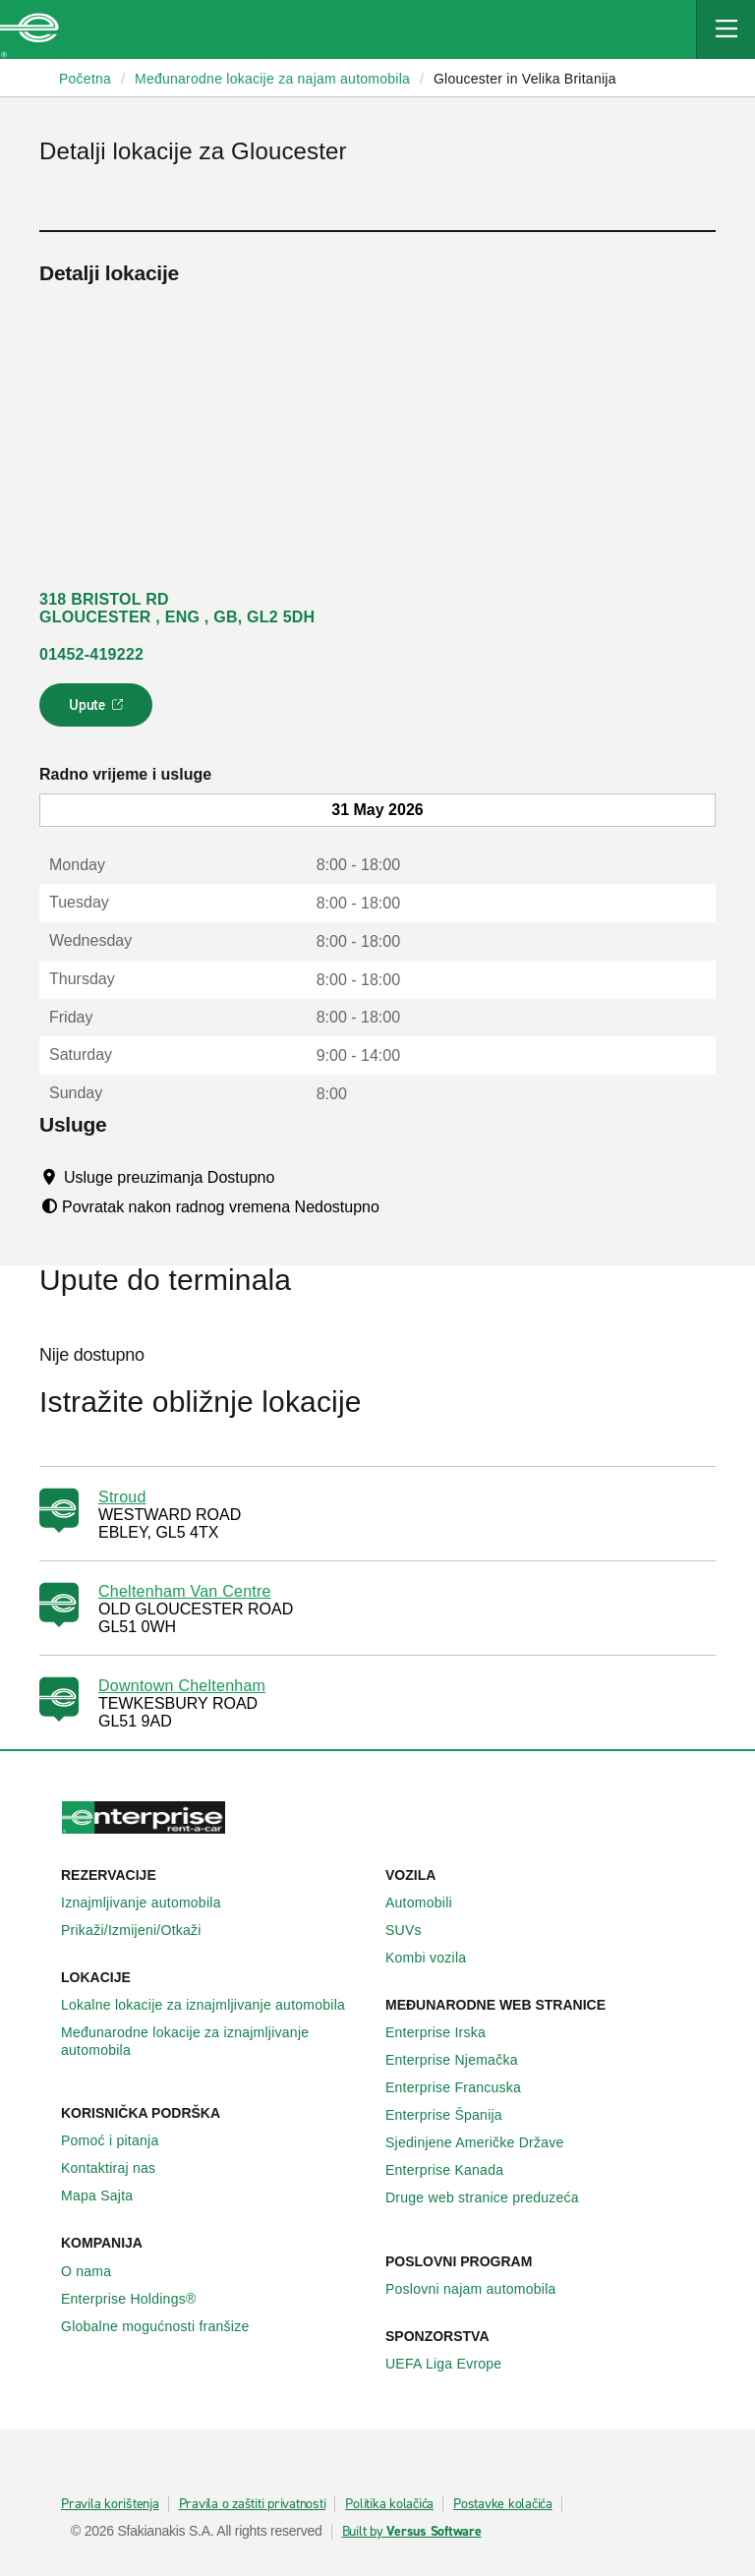 The image size is (755, 2576). What do you see at coordinates (454, 2115) in the screenshot?
I see `Enterprise Španija` at bounding box center [454, 2115].